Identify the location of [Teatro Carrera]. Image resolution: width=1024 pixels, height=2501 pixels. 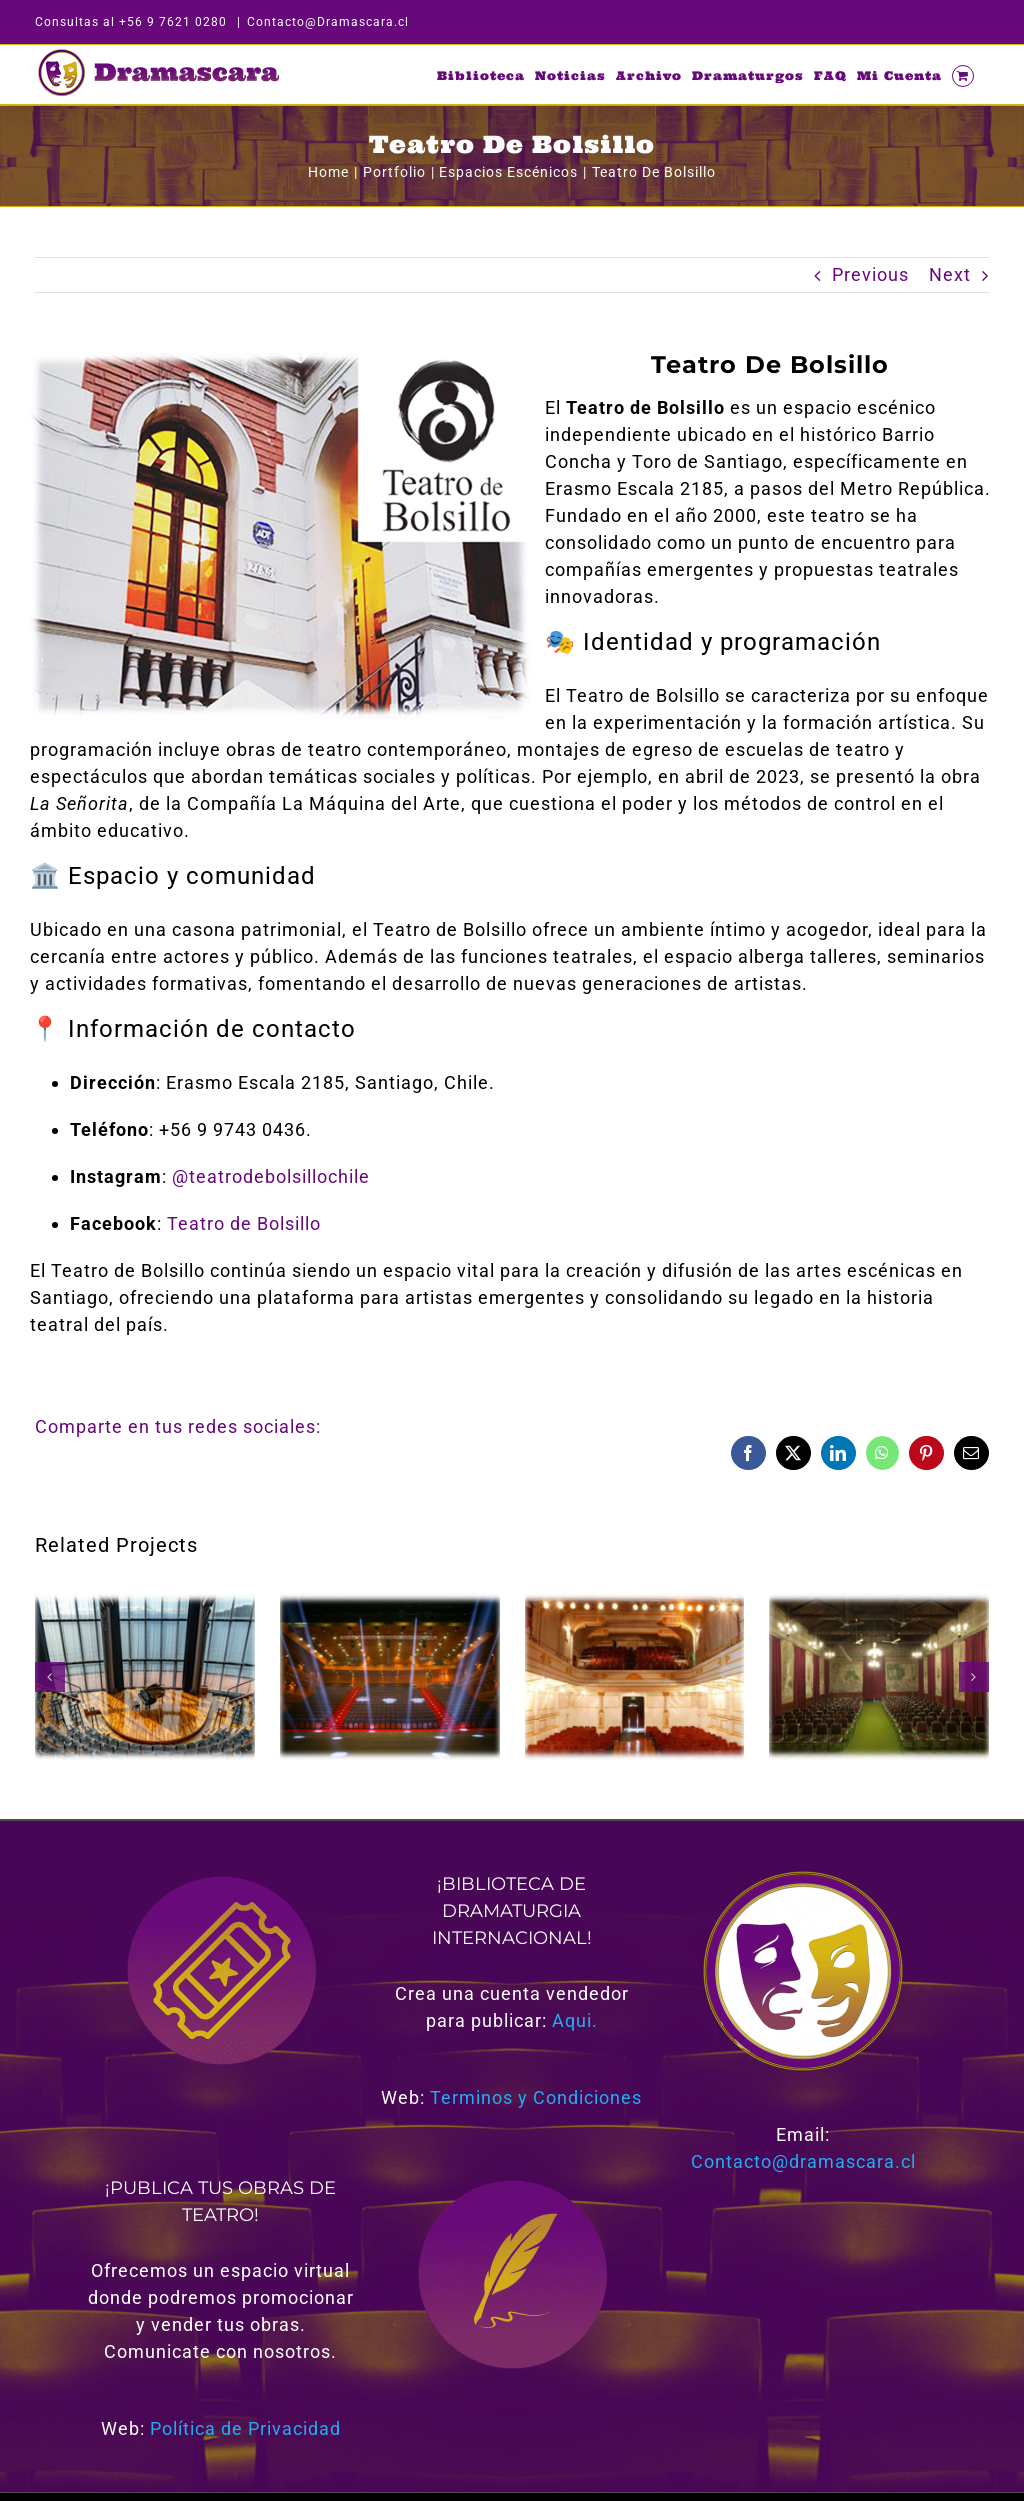
(635, 1603).